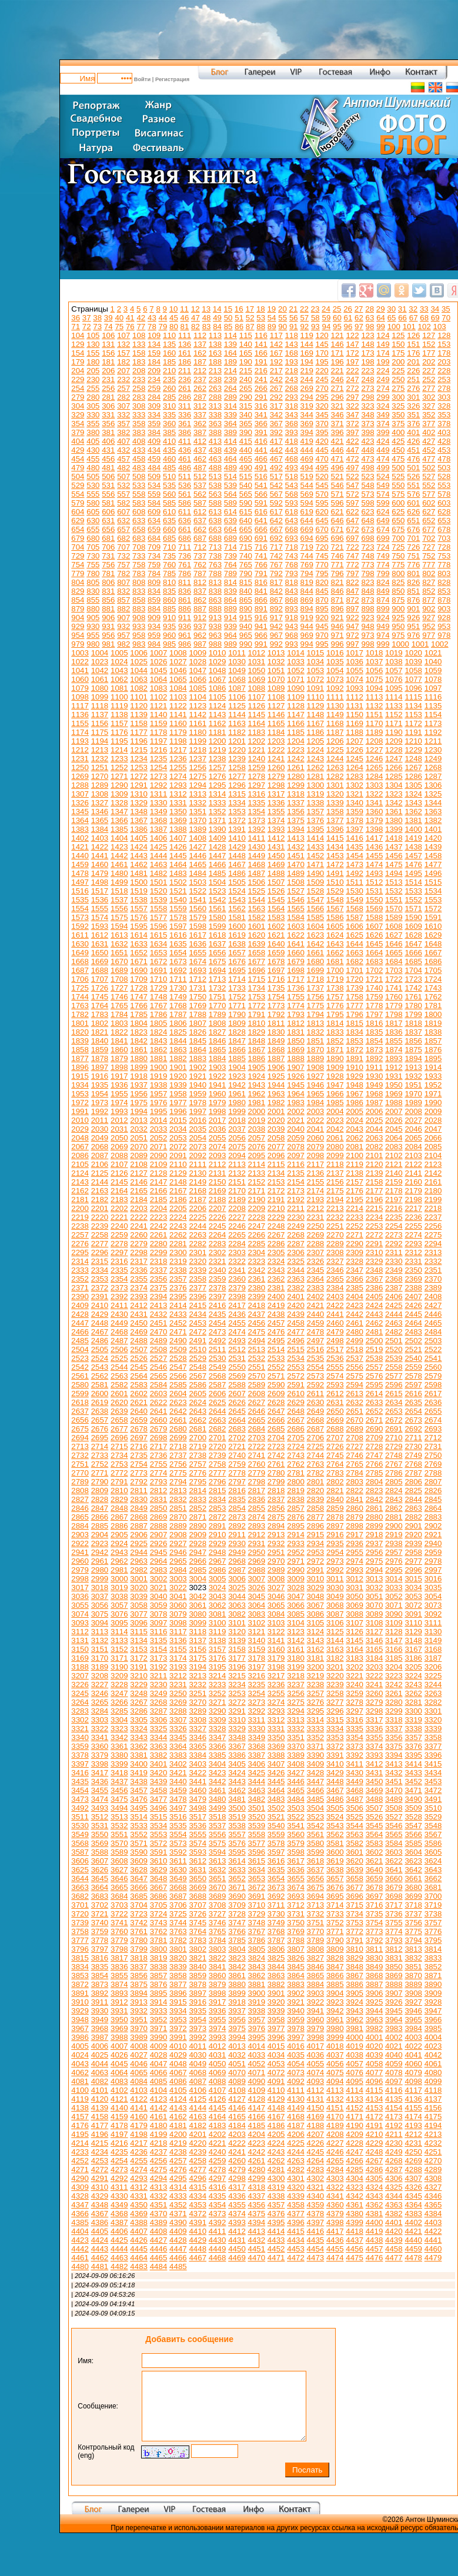 This screenshot has width=458, height=2576. Describe the element at coordinates (382, 547) in the screenshot. I see `724` at that location.